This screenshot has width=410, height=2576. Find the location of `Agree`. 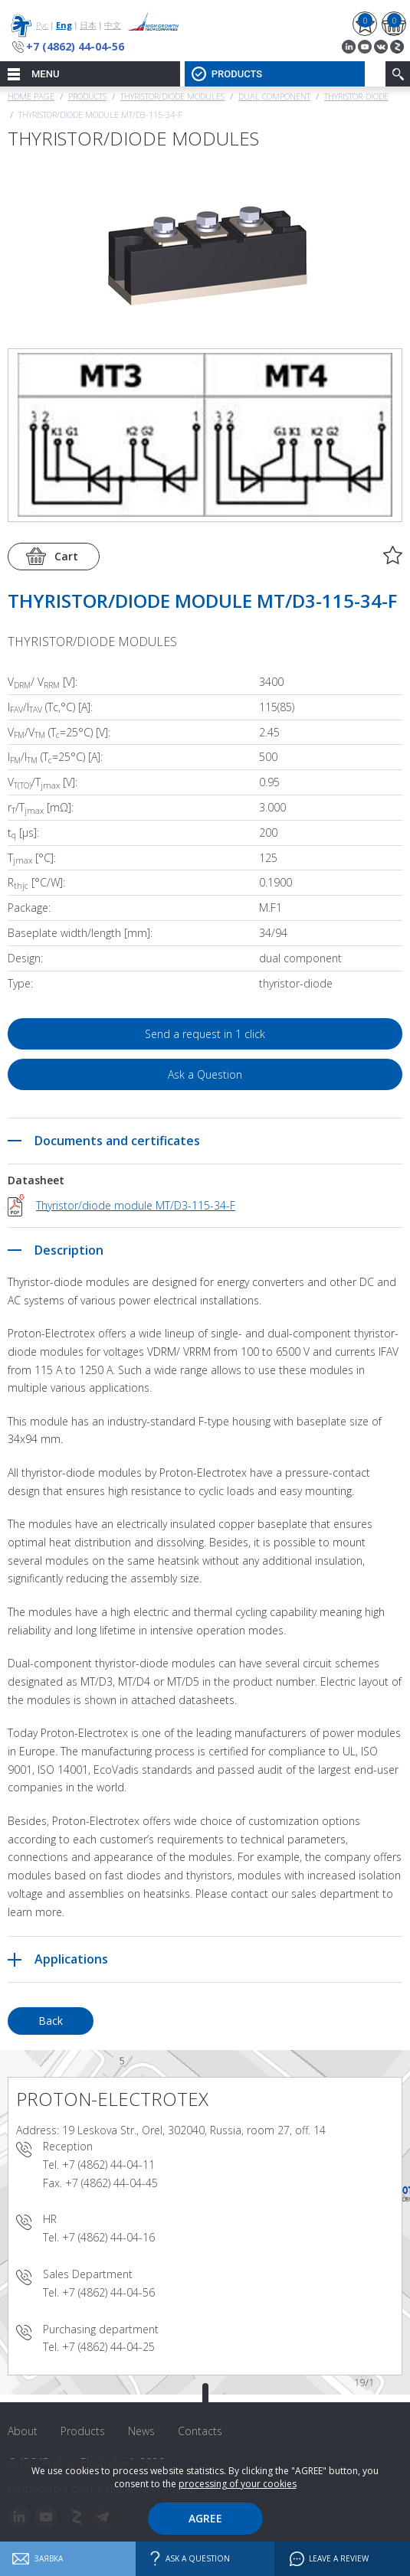

Agree is located at coordinates (205, 2518).